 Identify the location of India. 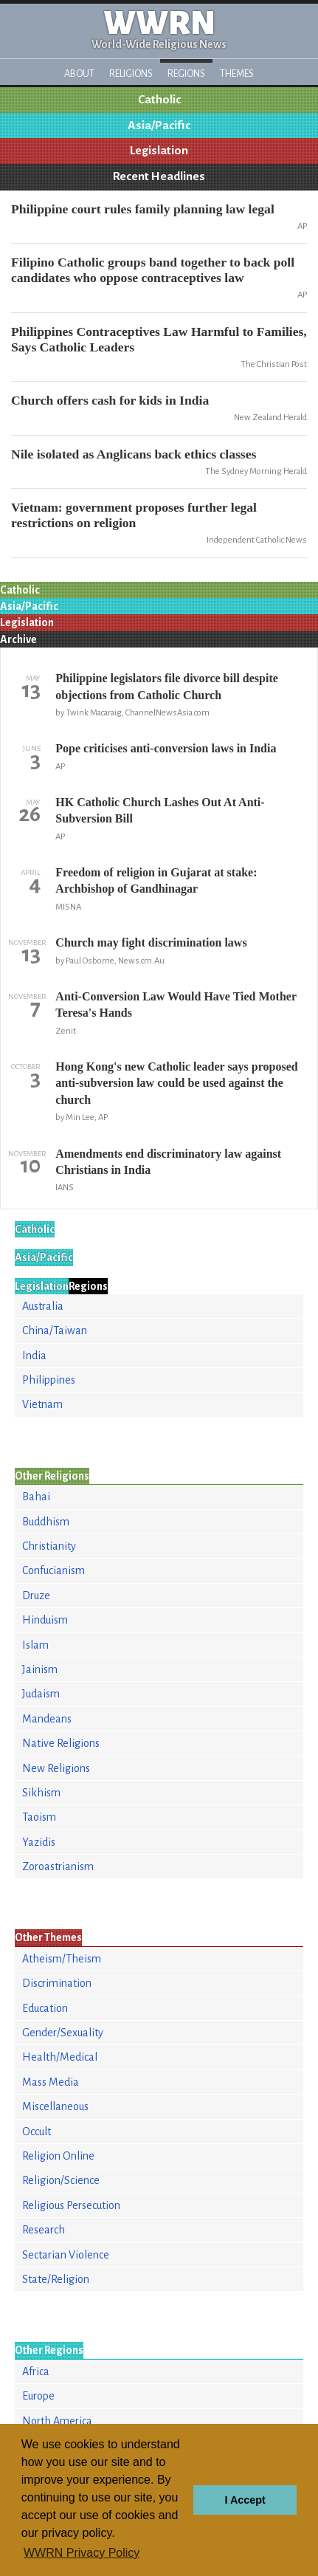
(34, 1355).